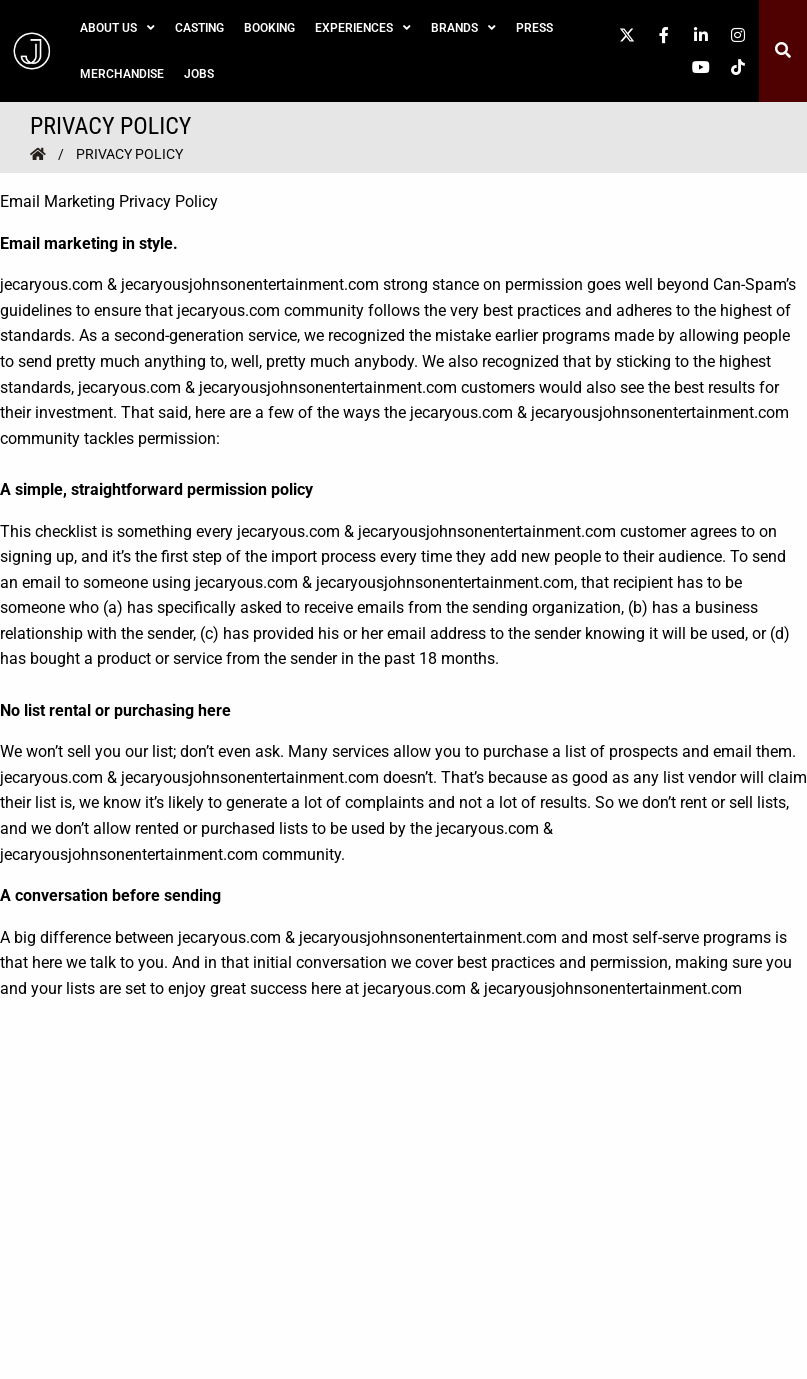 The height and width of the screenshot is (1379, 807). I want to click on Jobs, so click(199, 74).